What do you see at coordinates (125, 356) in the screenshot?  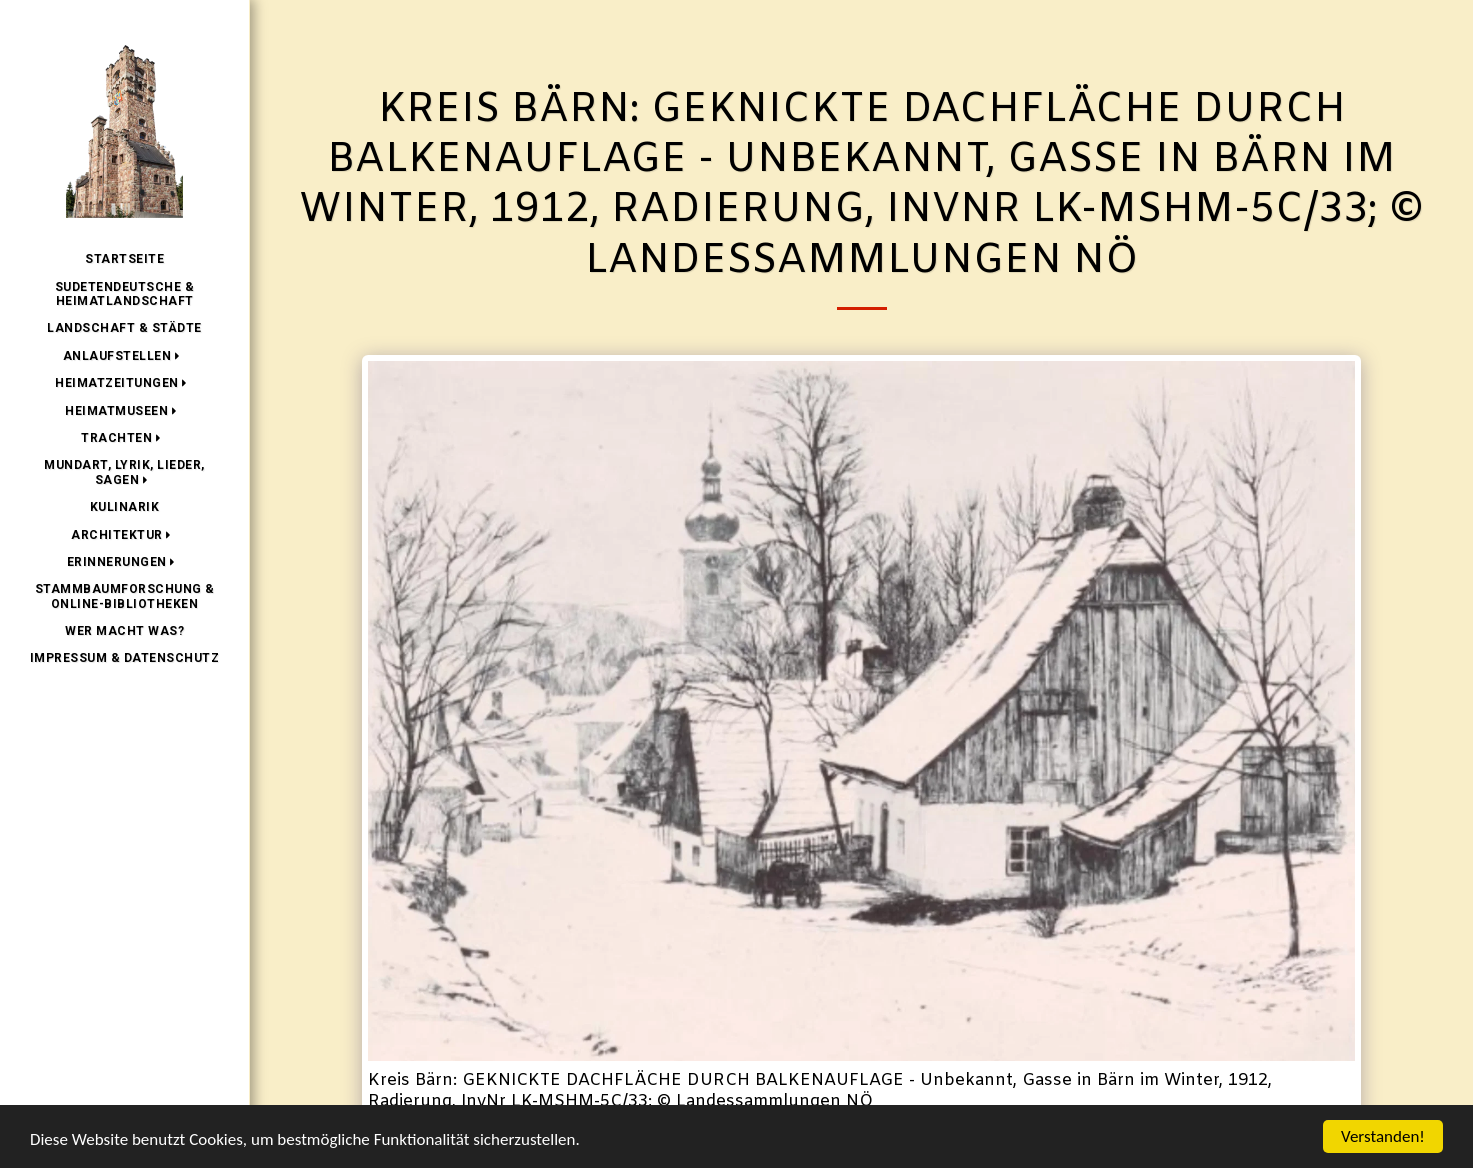 I see `[button]` at bounding box center [125, 356].